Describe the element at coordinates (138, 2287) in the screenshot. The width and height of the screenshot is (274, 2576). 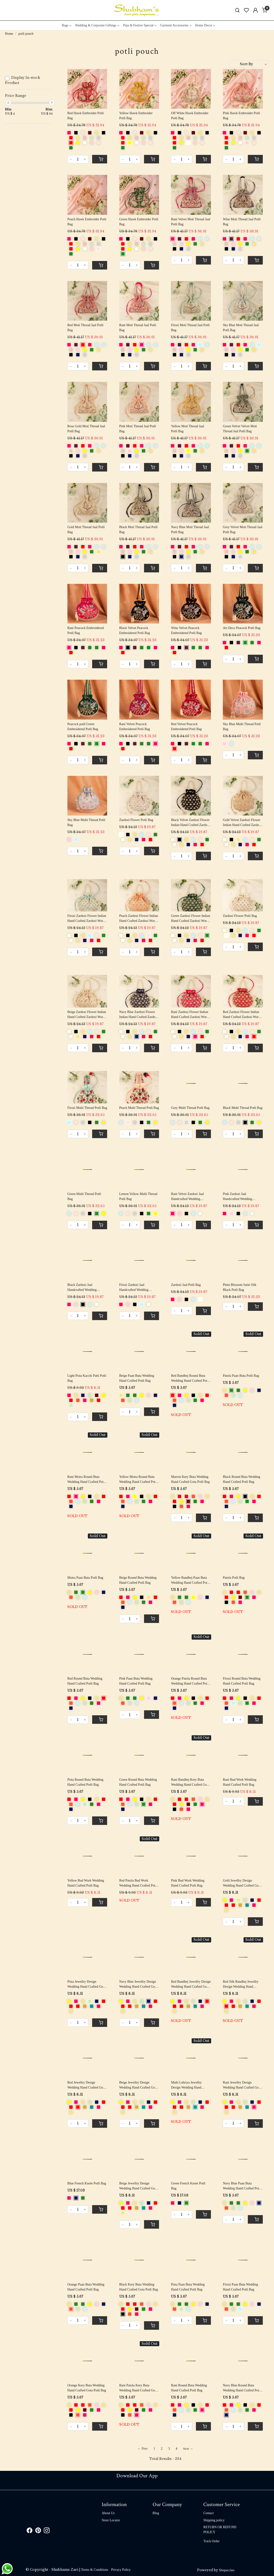
I see `Black Kery Buta Wedding Hand Crafted Gota Potli Bag` at that location.